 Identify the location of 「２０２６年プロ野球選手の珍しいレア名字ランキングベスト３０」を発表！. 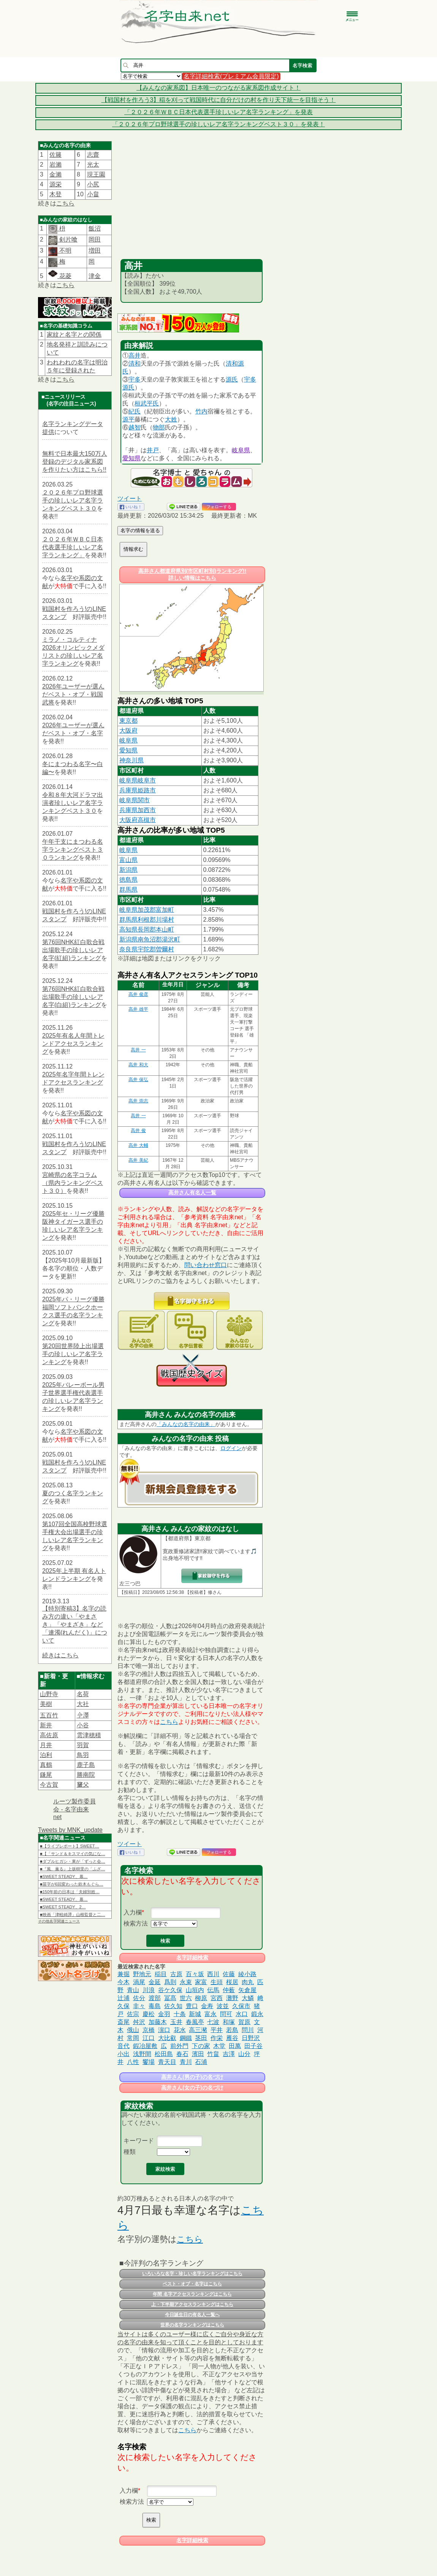
(218, 124).